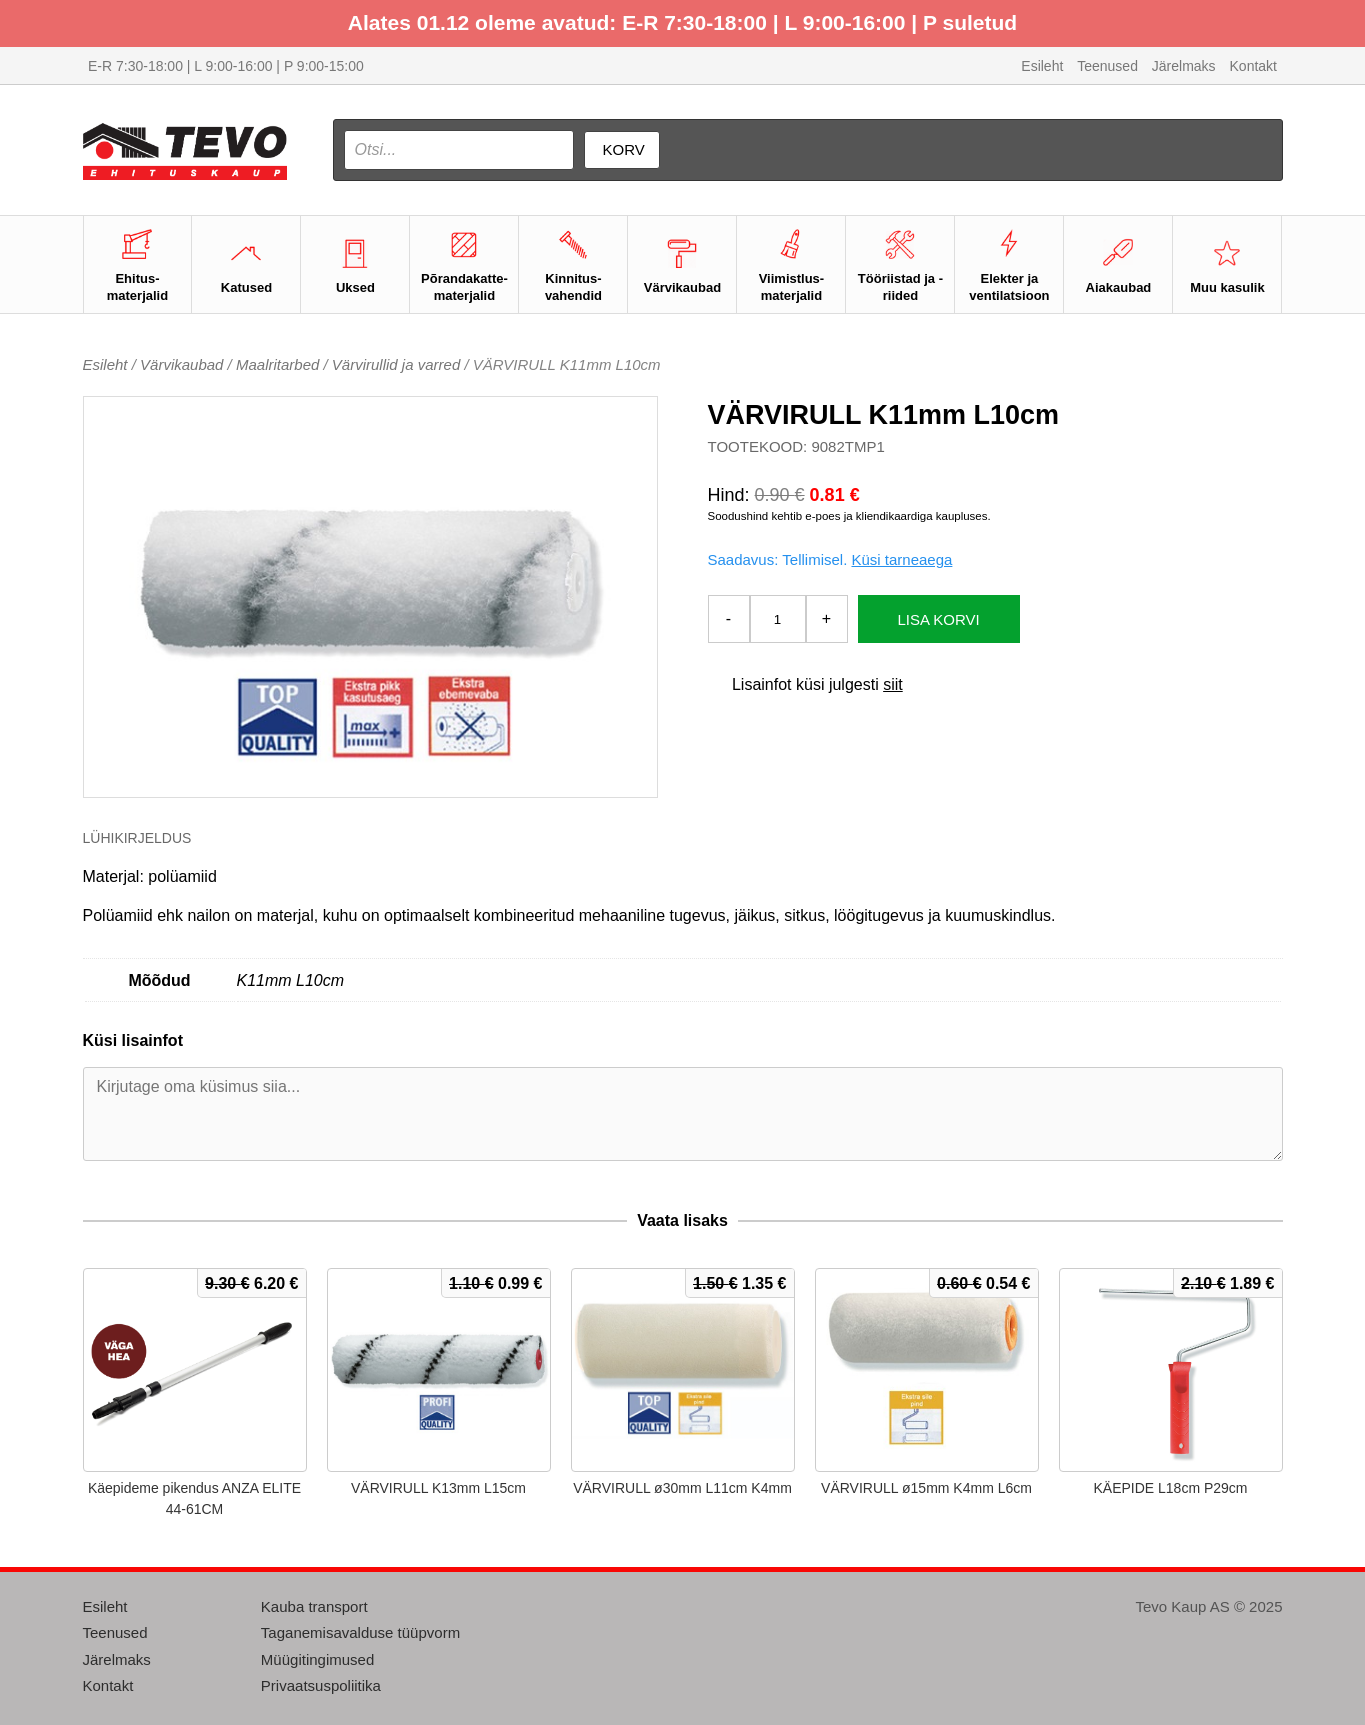 The image size is (1365, 1725). Describe the element at coordinates (1042, 66) in the screenshot. I see `Esileht` at that location.